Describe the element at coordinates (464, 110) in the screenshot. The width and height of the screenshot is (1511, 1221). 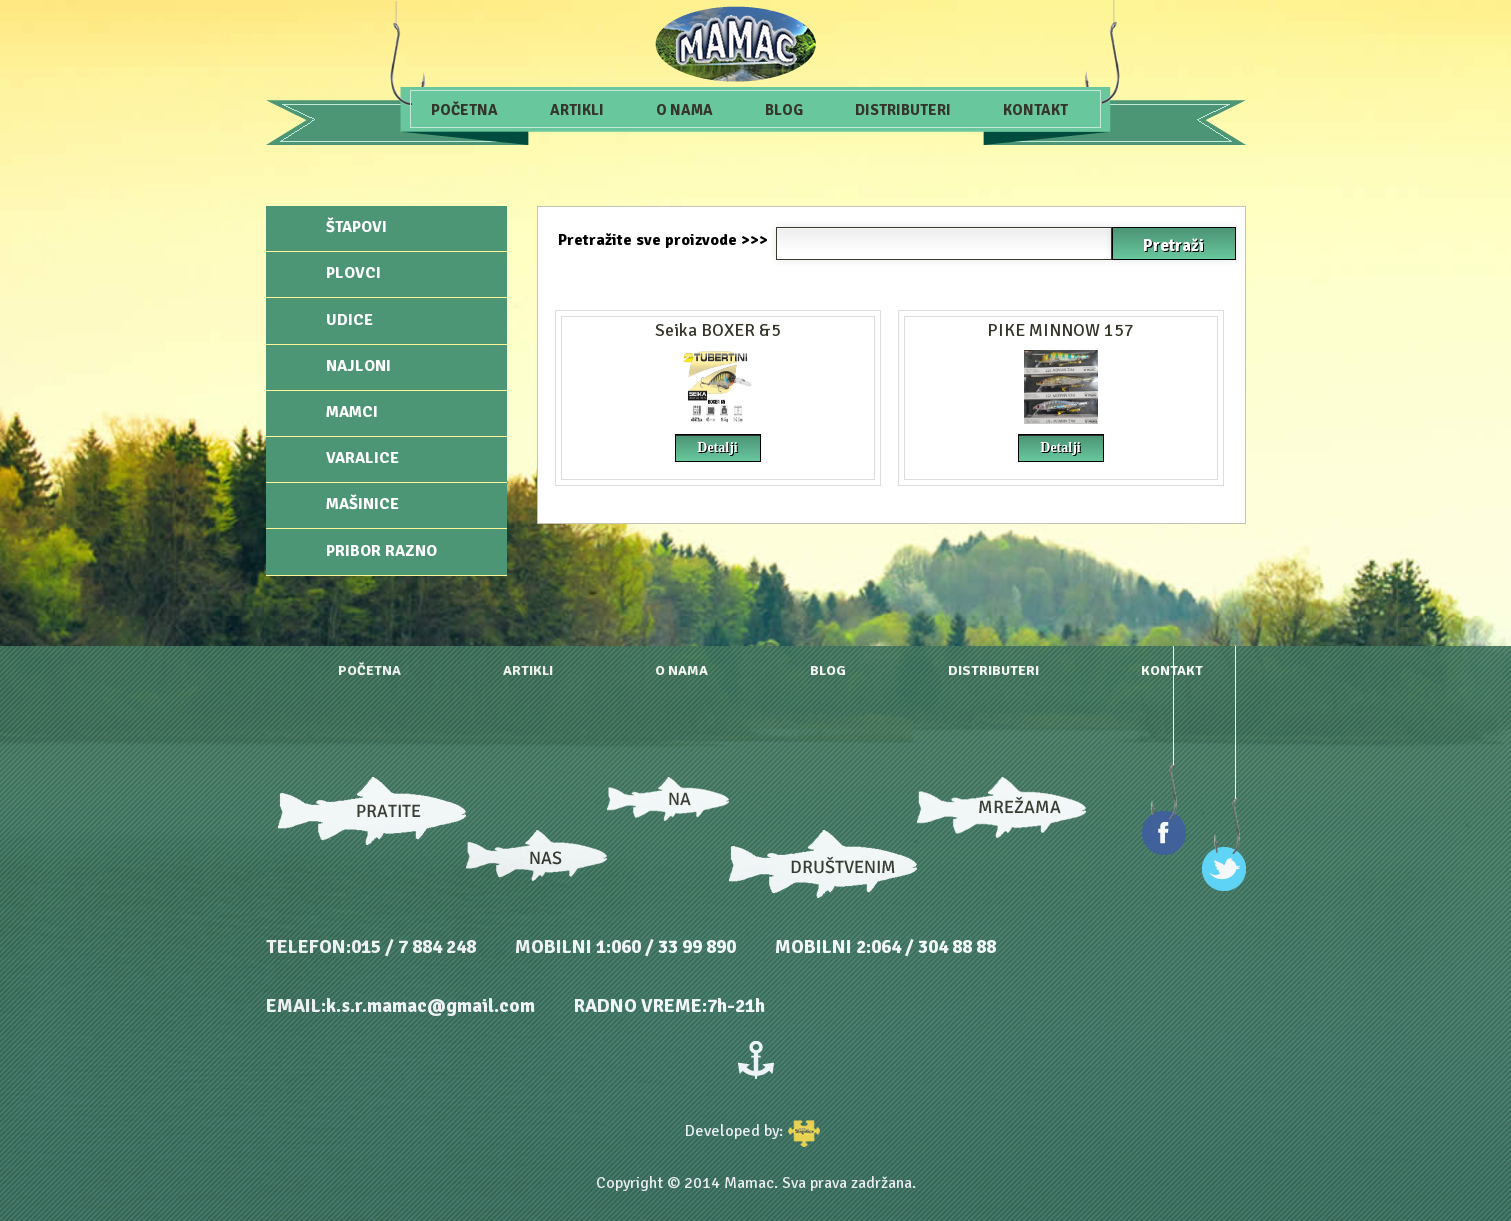
I see `Početna` at that location.